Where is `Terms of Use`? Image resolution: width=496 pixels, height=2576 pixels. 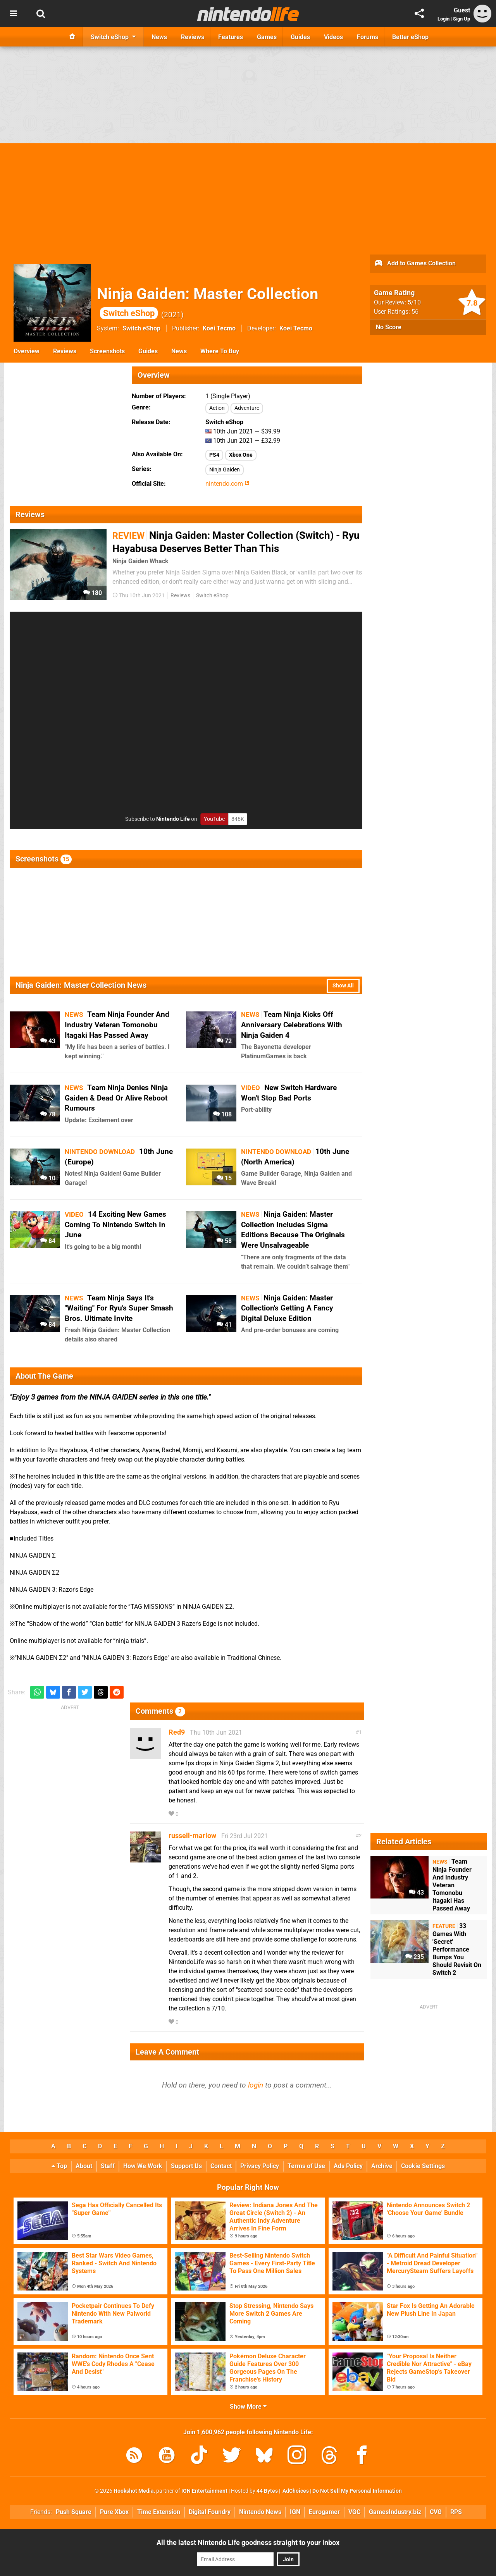 Terms of Use is located at coordinates (306, 2166).